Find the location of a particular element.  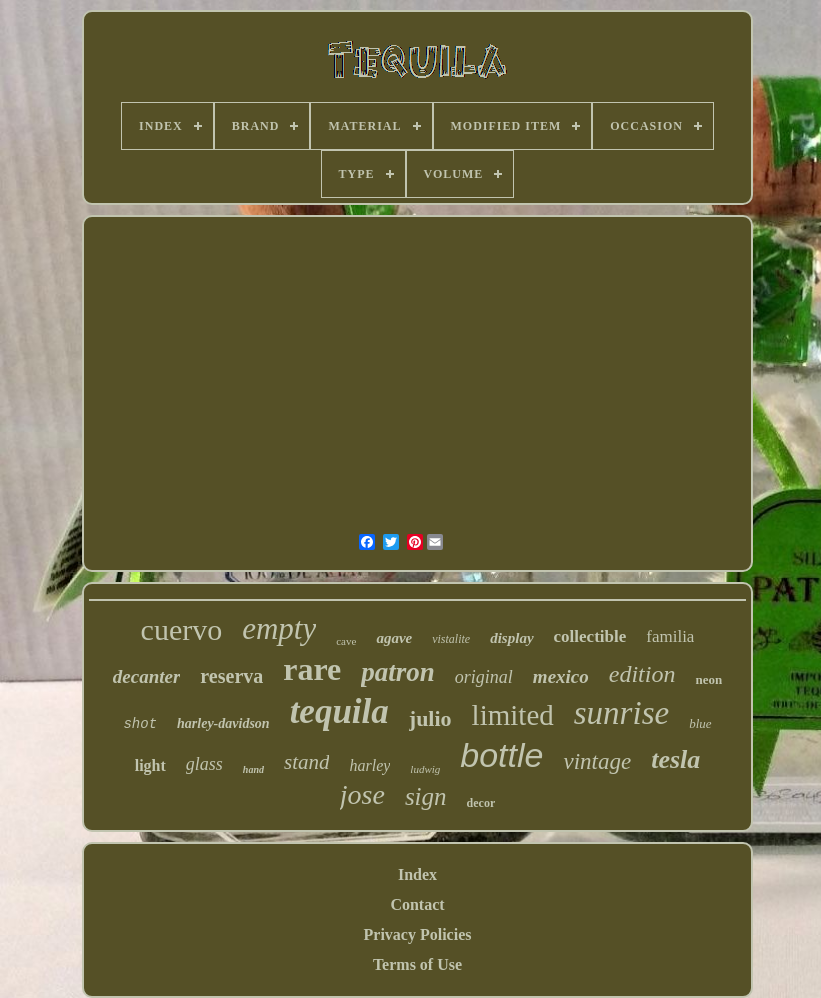

sign is located at coordinates (426, 796).